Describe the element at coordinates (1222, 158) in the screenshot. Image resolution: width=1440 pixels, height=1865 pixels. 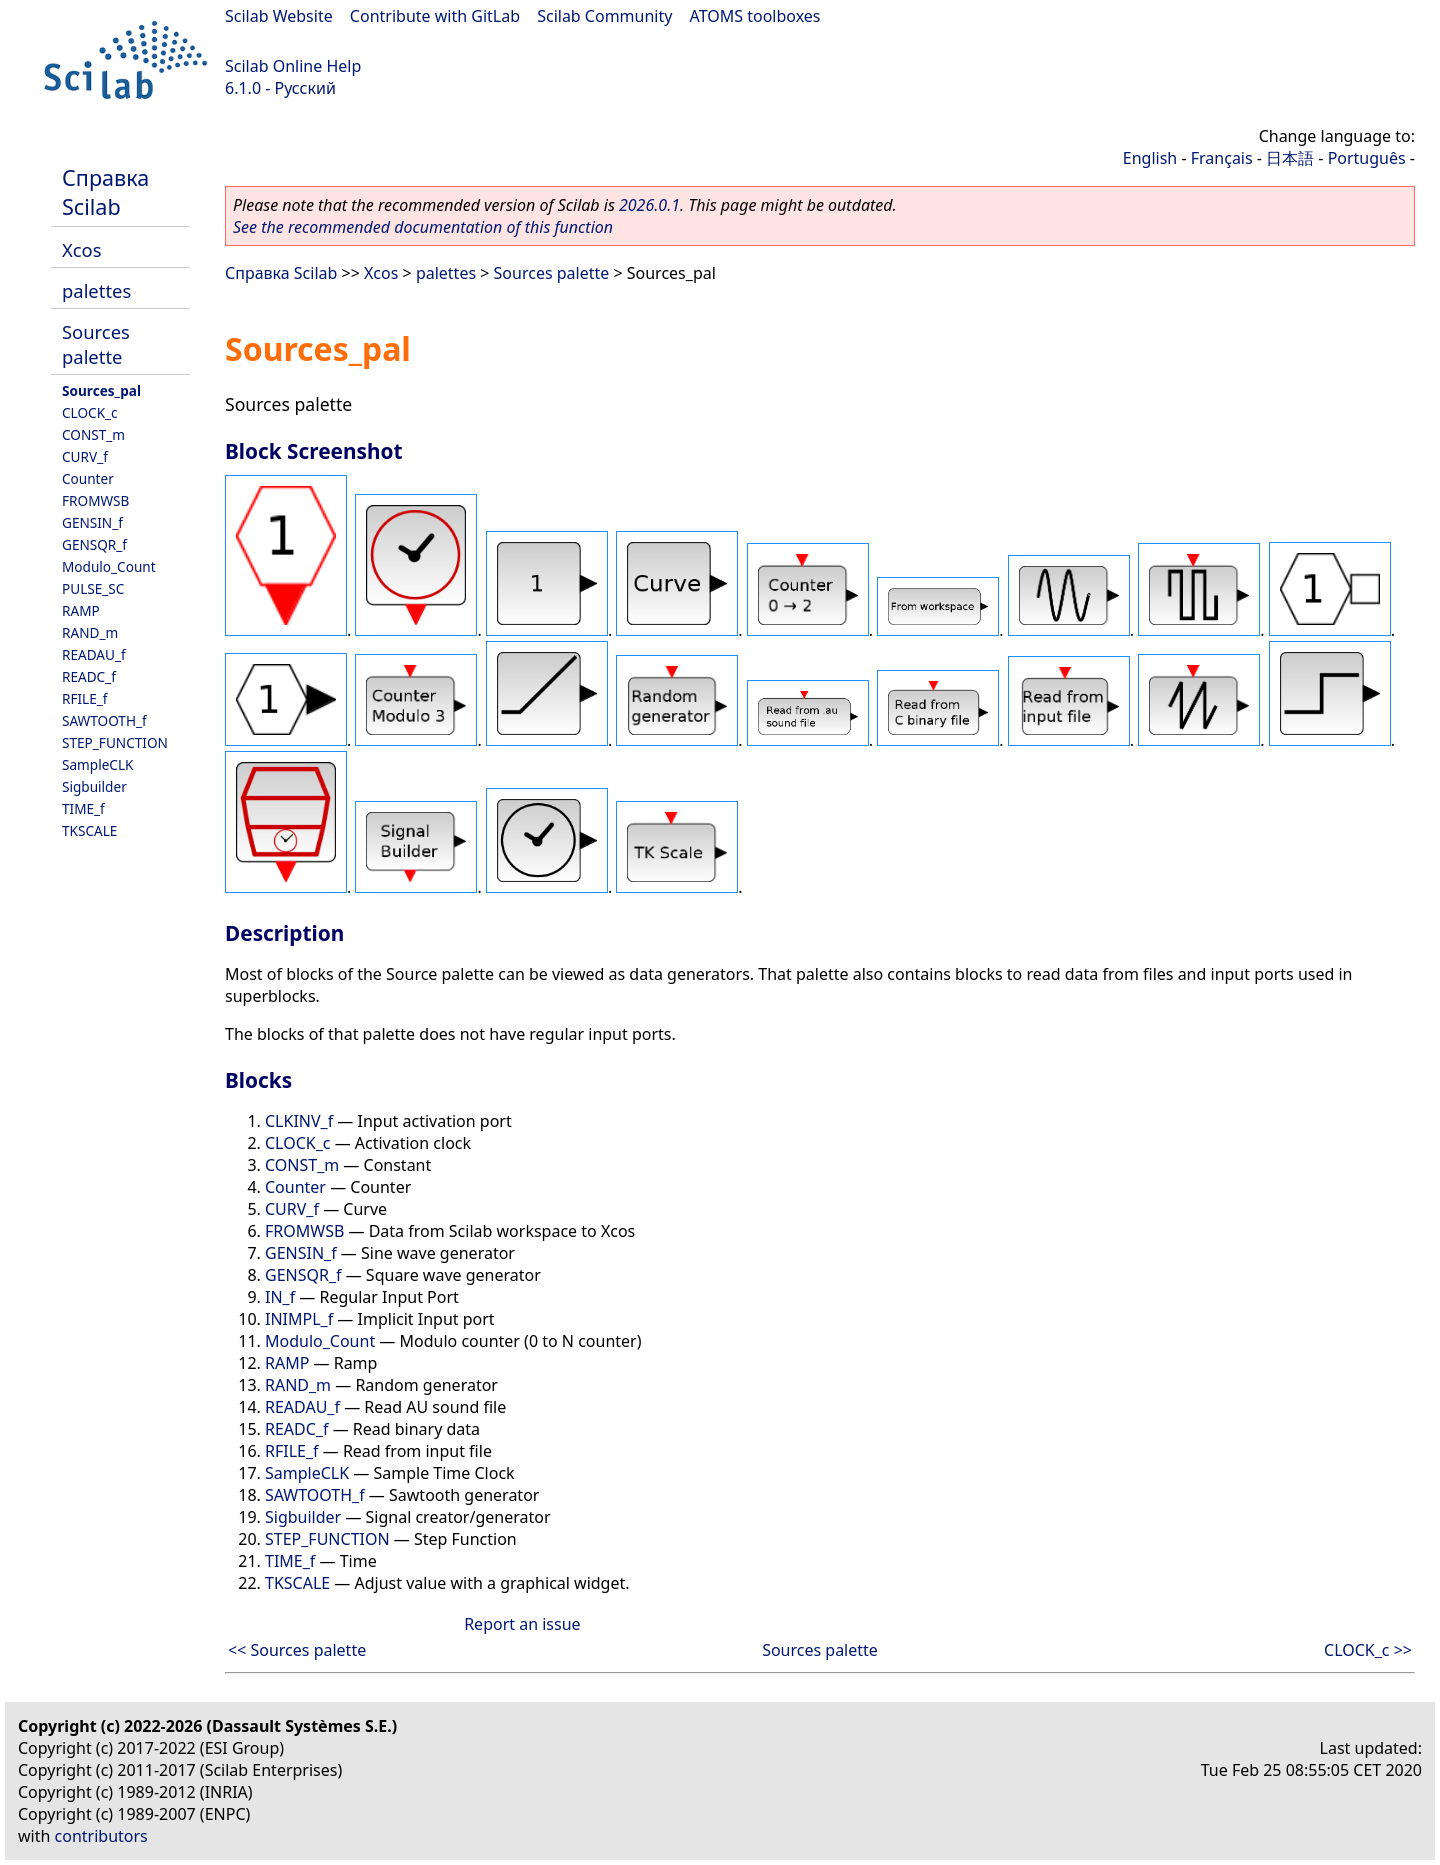
I see `Français` at that location.